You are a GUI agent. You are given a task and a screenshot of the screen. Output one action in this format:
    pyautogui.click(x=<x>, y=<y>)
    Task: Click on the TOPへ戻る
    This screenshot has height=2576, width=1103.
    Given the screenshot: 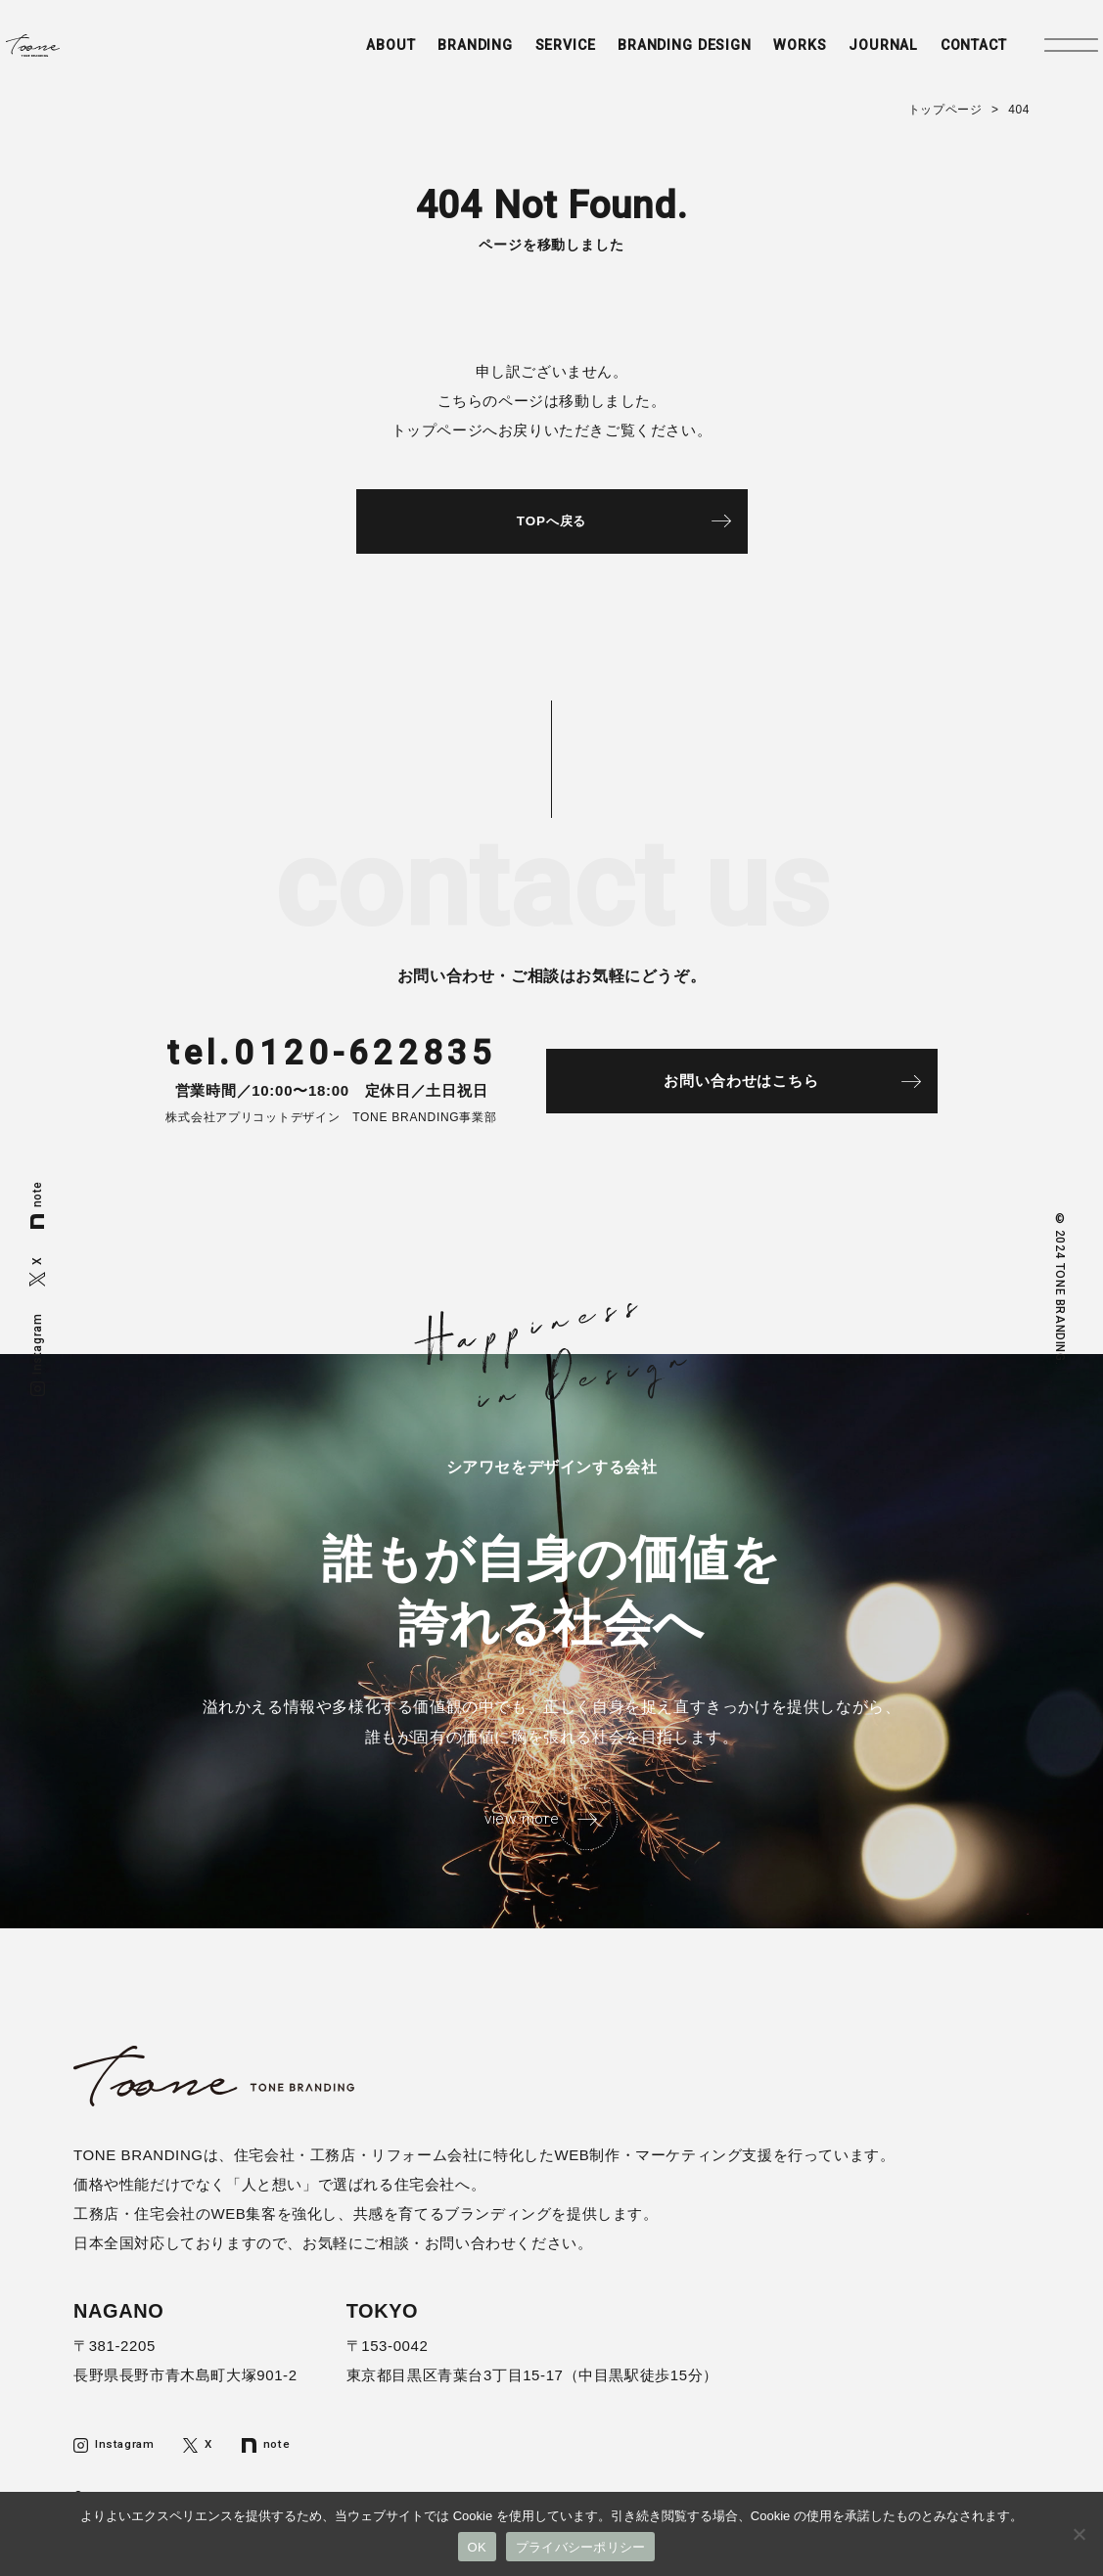 What is the action you would take?
    pyautogui.click(x=551, y=525)
    